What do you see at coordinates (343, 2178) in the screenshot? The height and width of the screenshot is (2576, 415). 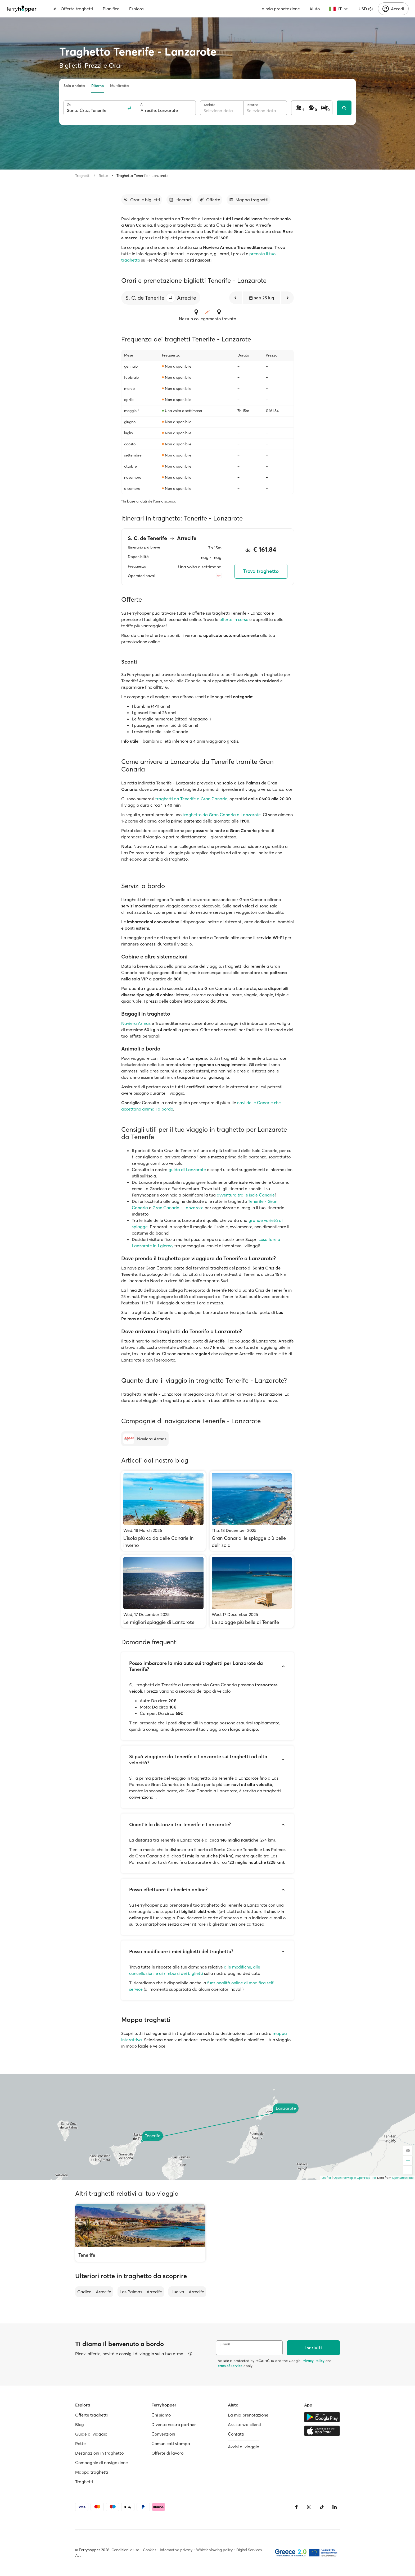 I see `OpenFreeMap` at bounding box center [343, 2178].